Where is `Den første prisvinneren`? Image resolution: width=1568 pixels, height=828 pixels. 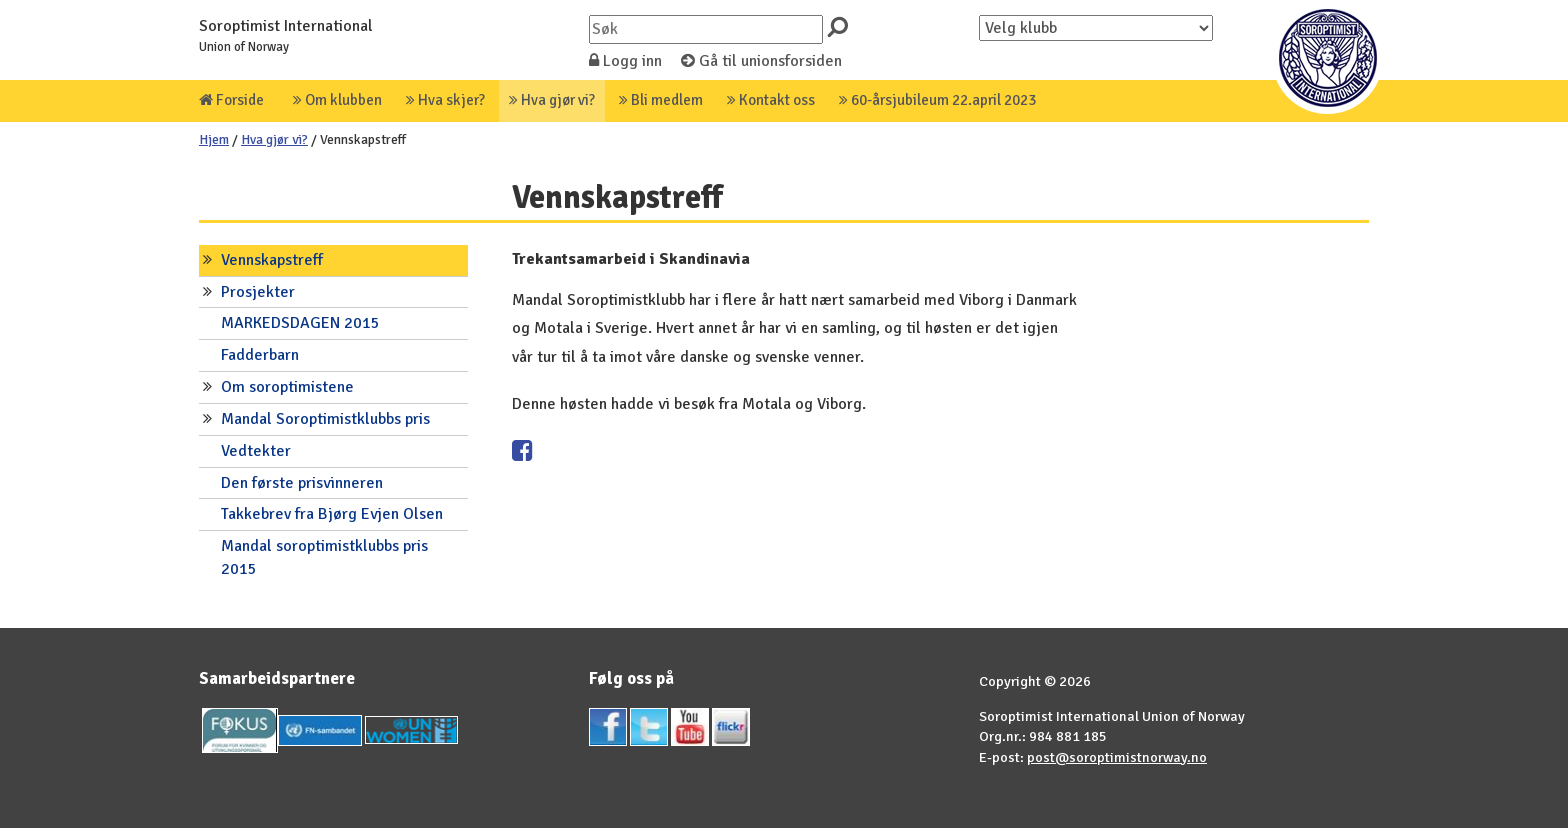 Den første prisvinneren is located at coordinates (302, 483).